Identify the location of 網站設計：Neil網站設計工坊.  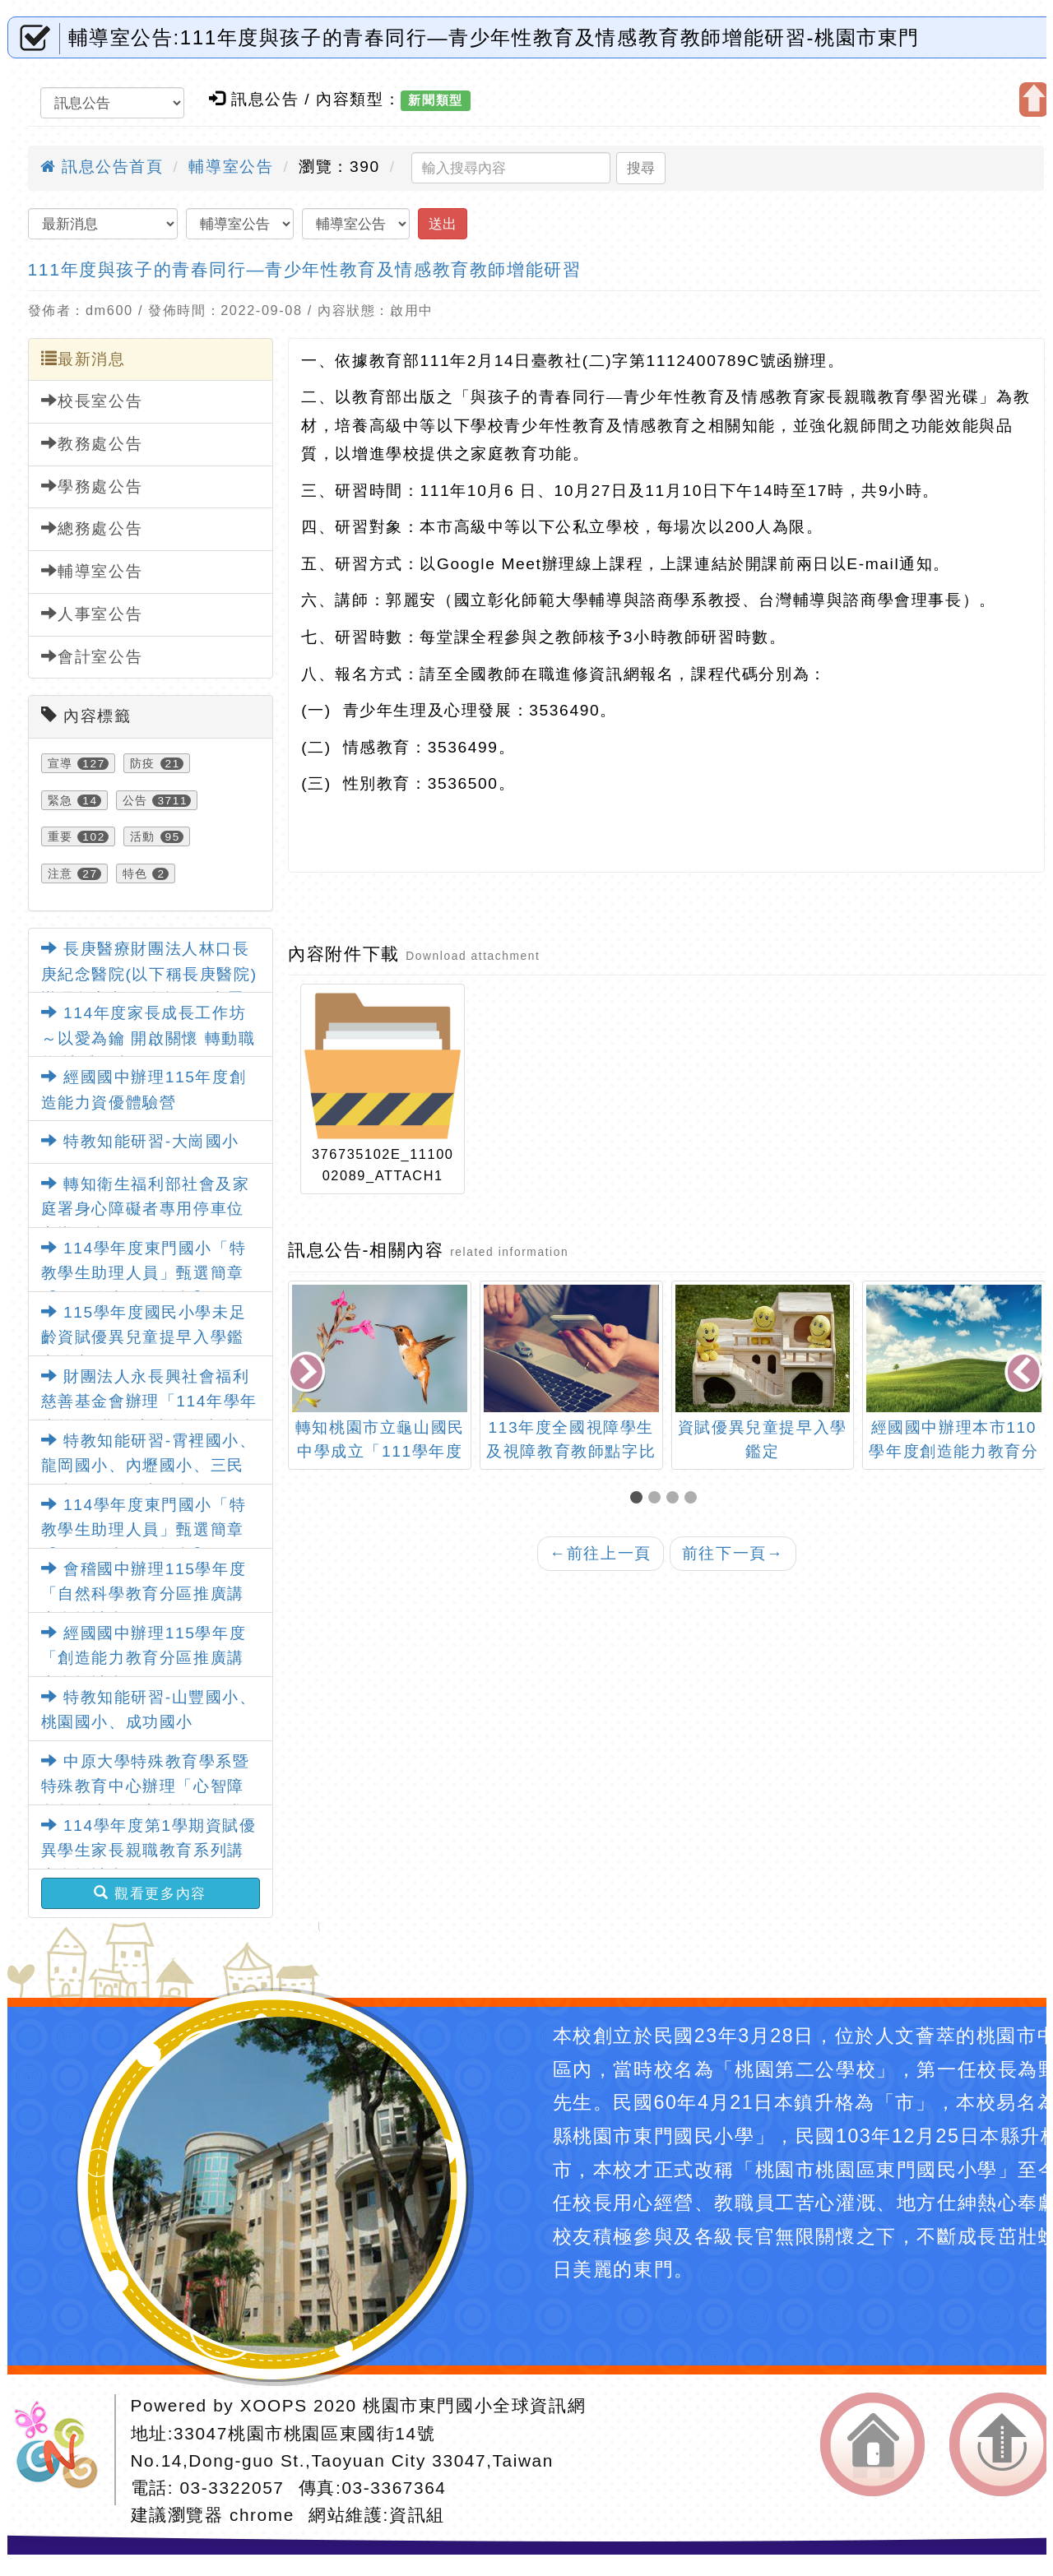
(61, 2449).